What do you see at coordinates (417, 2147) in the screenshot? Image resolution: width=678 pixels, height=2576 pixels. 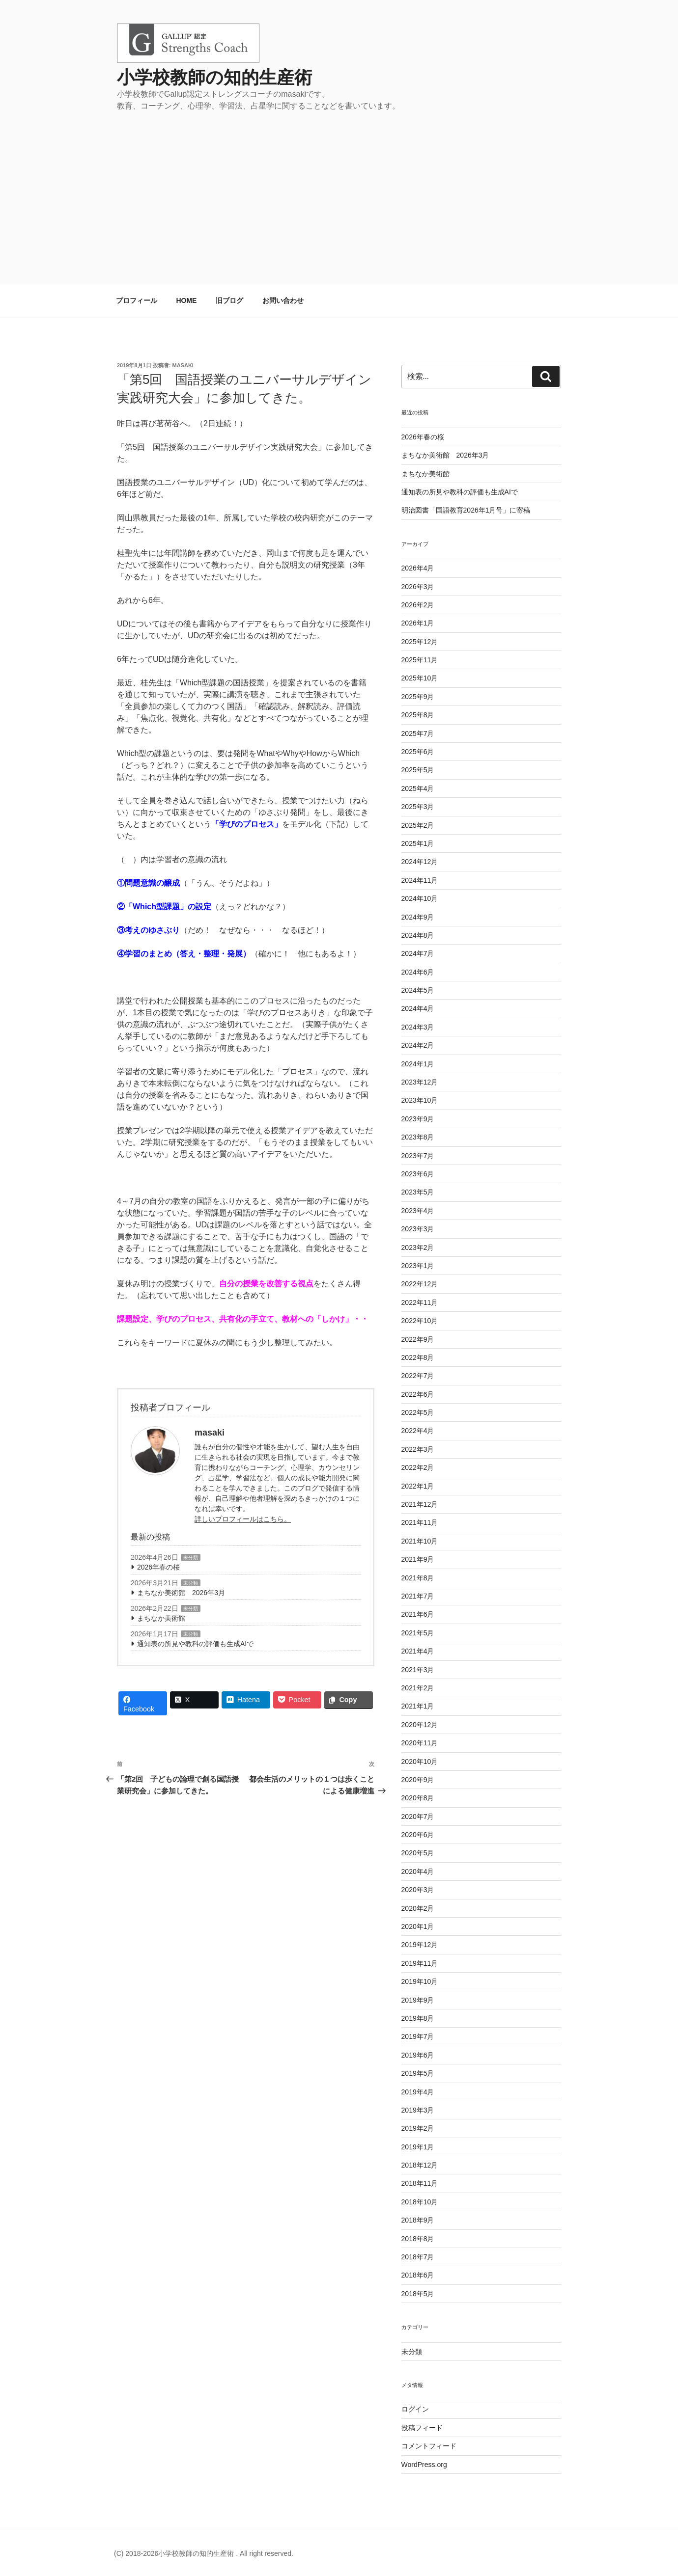 I see `2019年1月` at bounding box center [417, 2147].